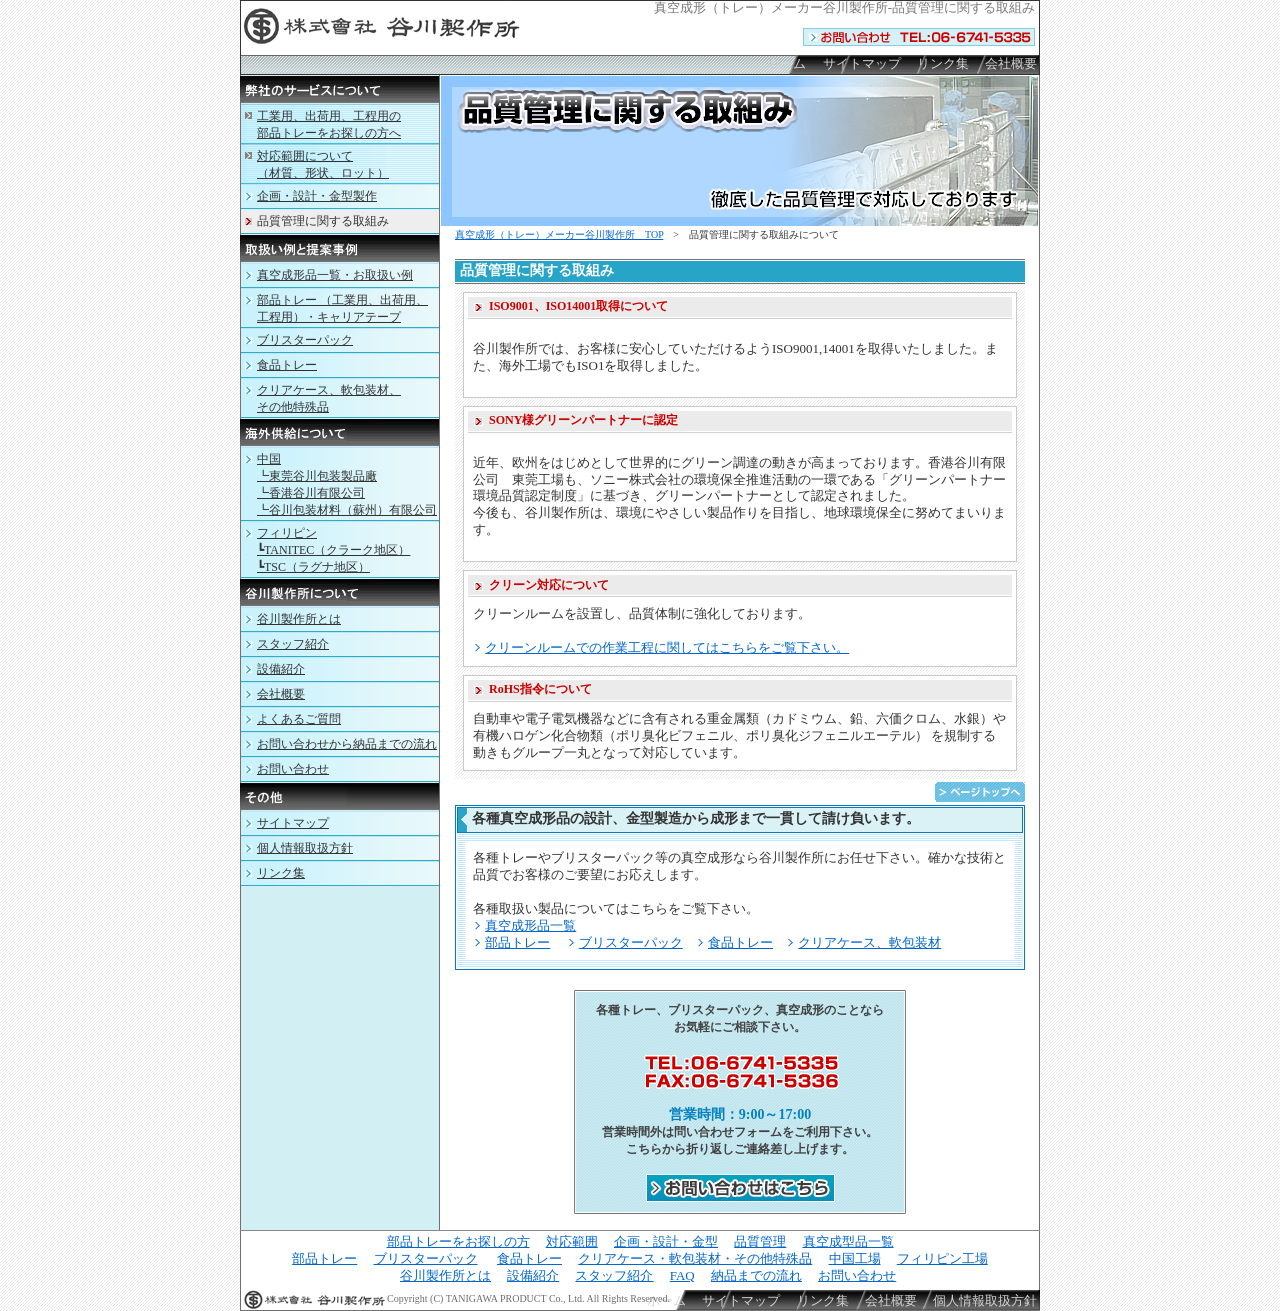 The width and height of the screenshot is (1280, 1311). What do you see at coordinates (269, 459) in the screenshot?
I see `中国` at bounding box center [269, 459].